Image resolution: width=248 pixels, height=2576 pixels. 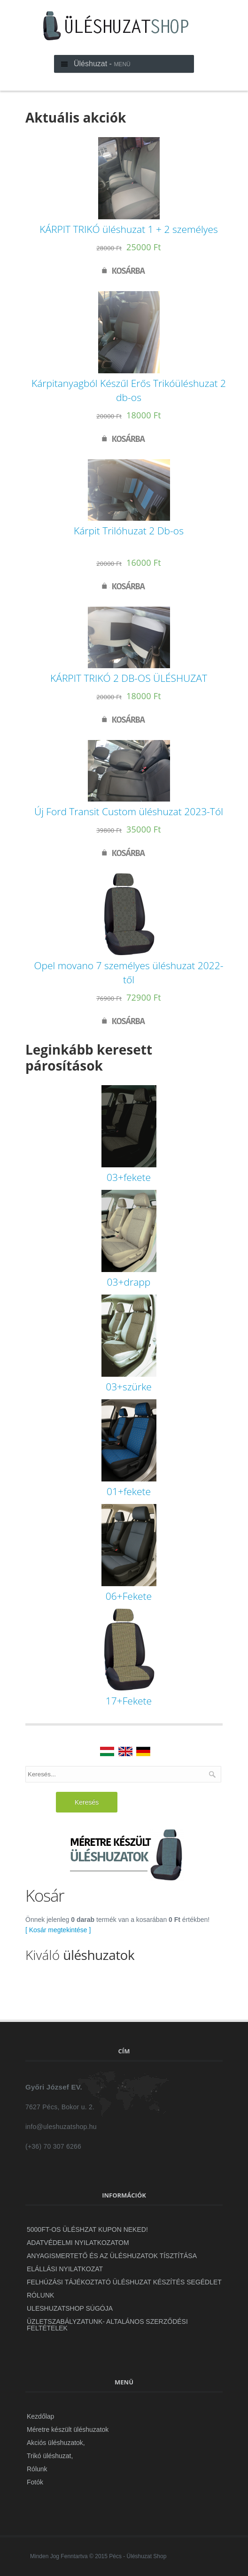 I want to click on 17+Fekete, so click(x=129, y=1700).